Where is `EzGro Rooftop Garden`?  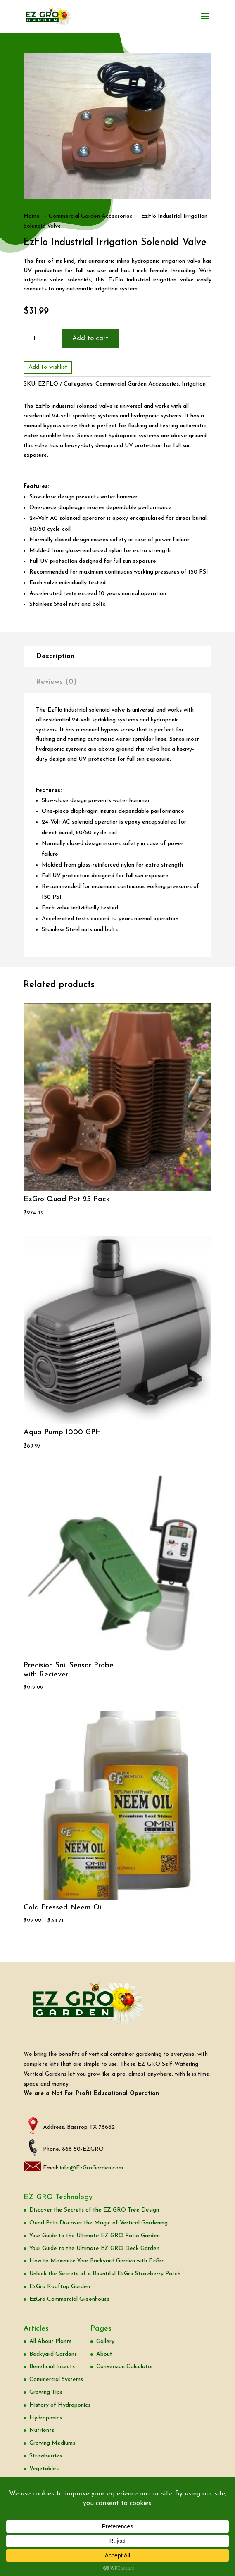 EzGro Rooftop Garden is located at coordinates (59, 2286).